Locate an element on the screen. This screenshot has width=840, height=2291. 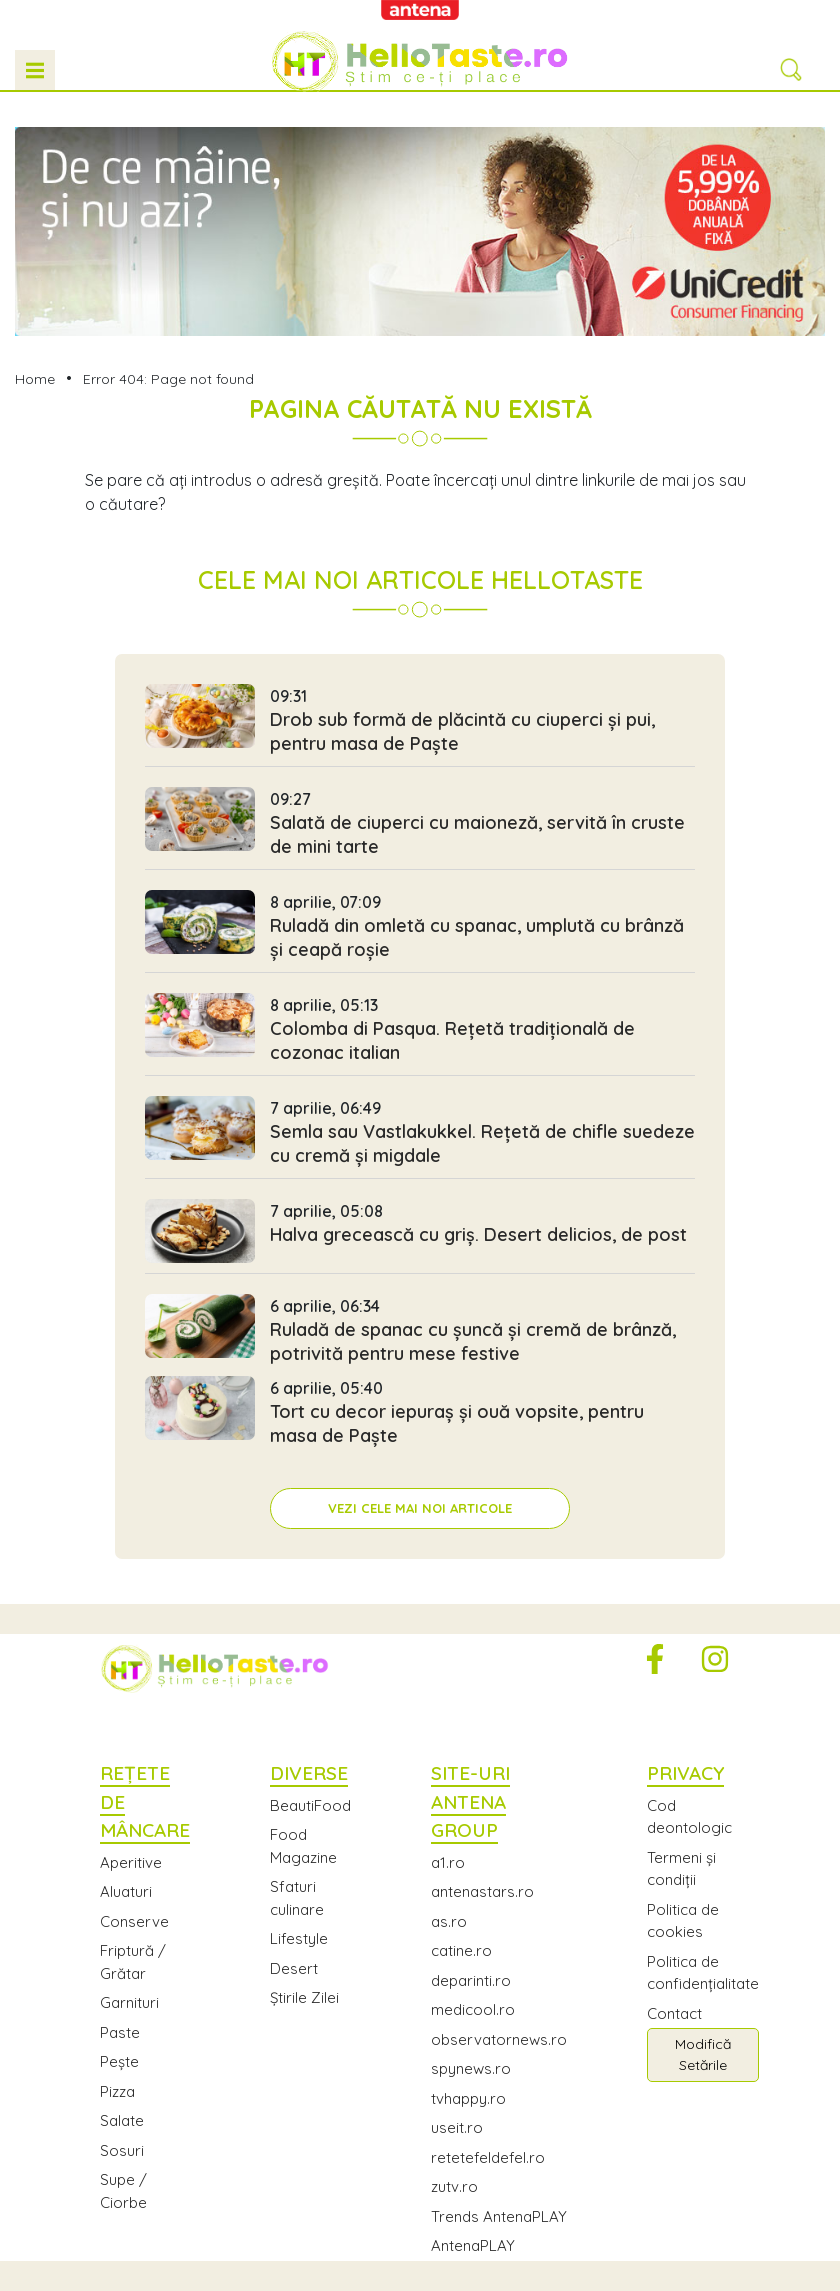
Aperitive is located at coordinates (131, 1862).